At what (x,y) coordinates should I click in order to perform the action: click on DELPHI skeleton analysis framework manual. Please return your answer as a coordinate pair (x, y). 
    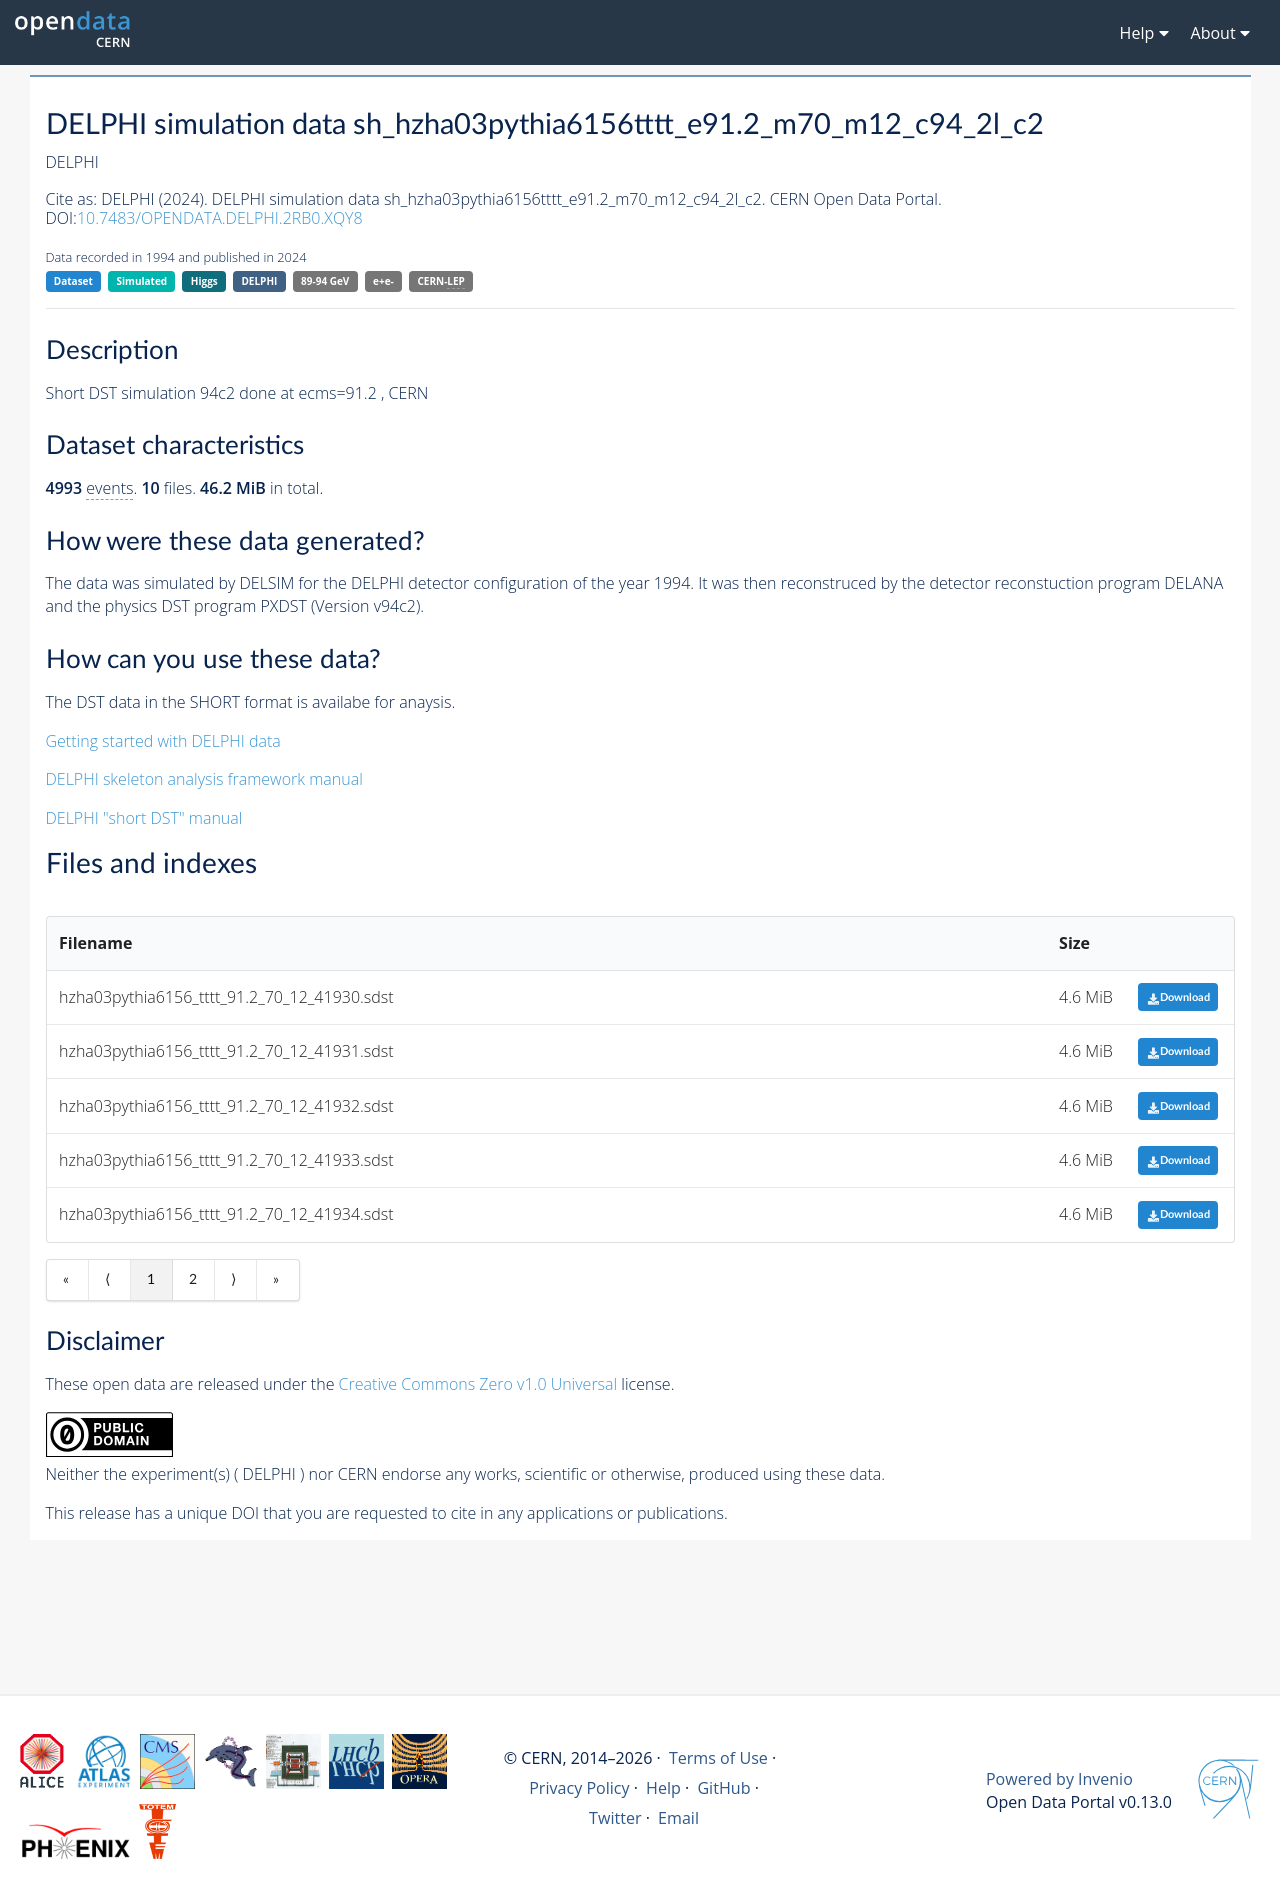
    Looking at the image, I should click on (204, 779).